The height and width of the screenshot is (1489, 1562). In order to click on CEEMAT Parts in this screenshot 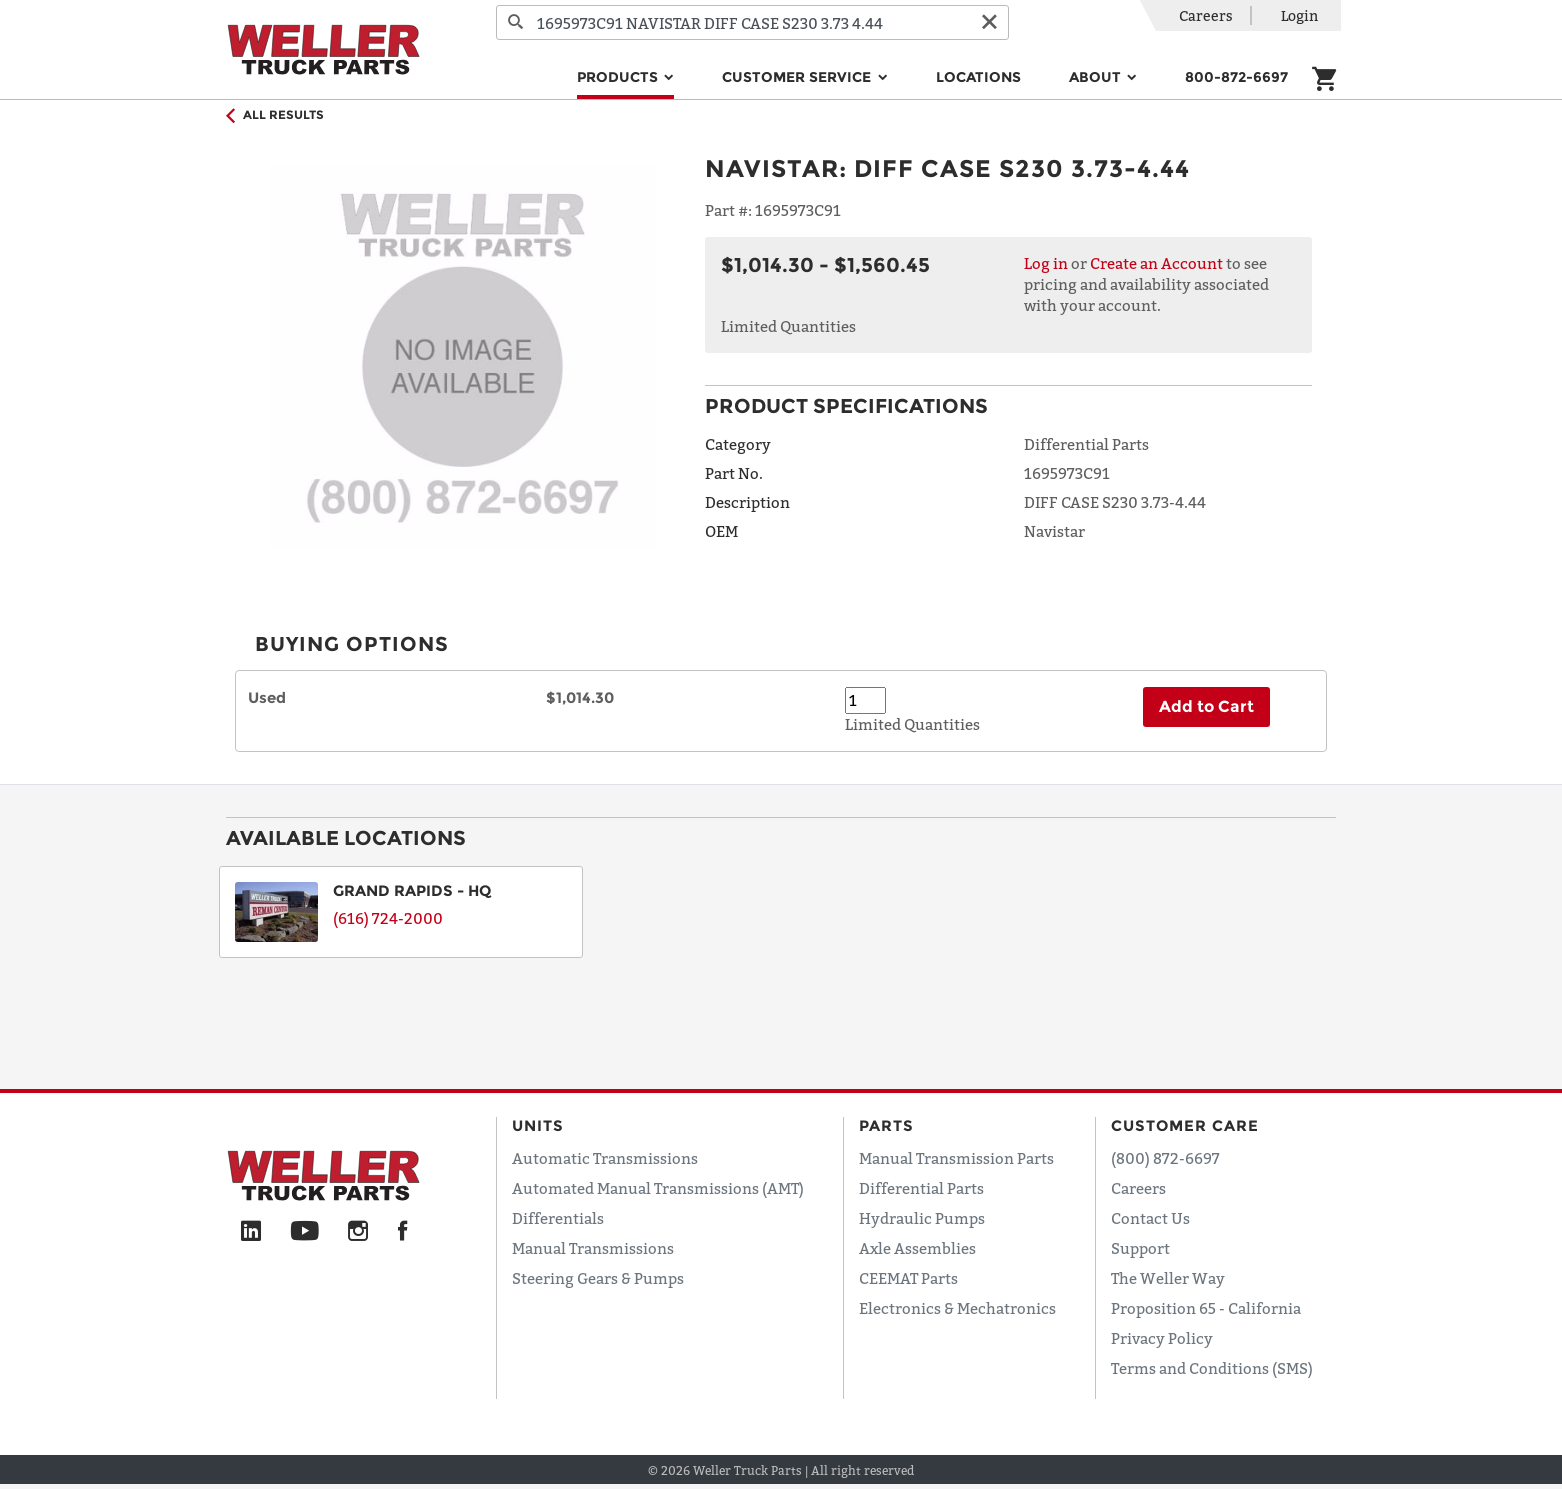, I will do `click(908, 1278)`.